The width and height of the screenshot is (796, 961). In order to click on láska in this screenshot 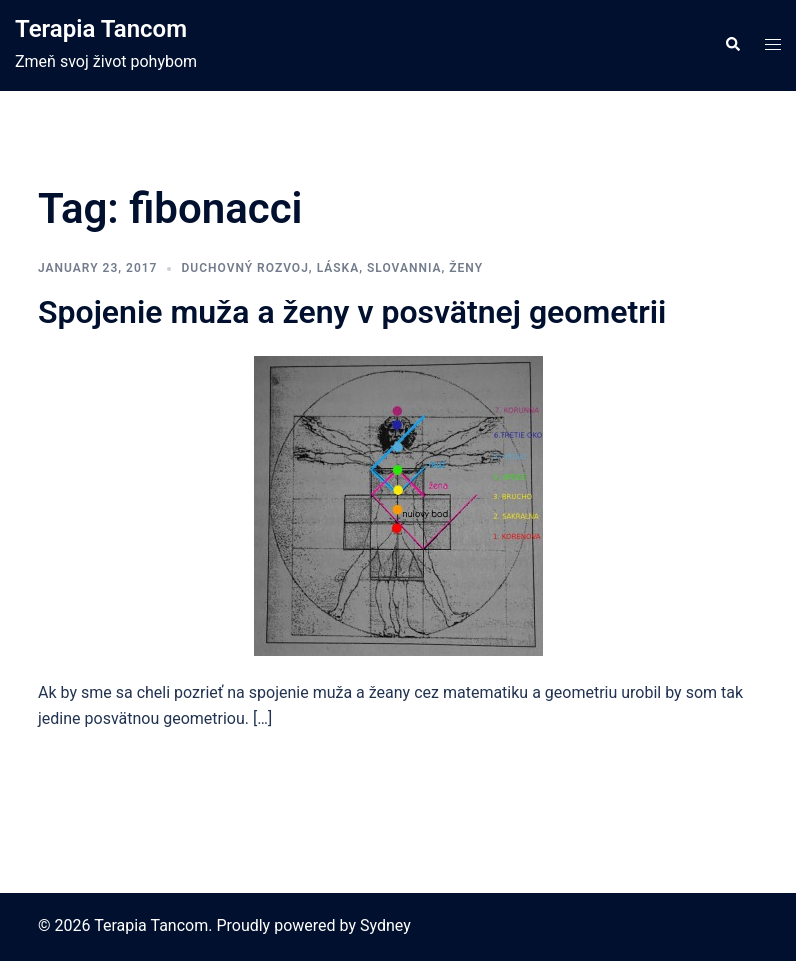, I will do `click(338, 268)`.